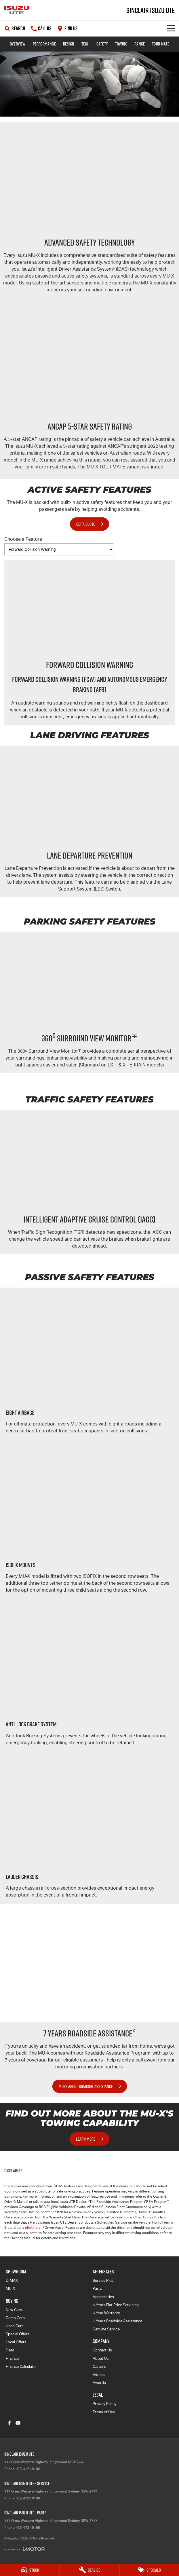 The image size is (179, 2576). I want to click on [Toggle Navigation], so click(171, 28).